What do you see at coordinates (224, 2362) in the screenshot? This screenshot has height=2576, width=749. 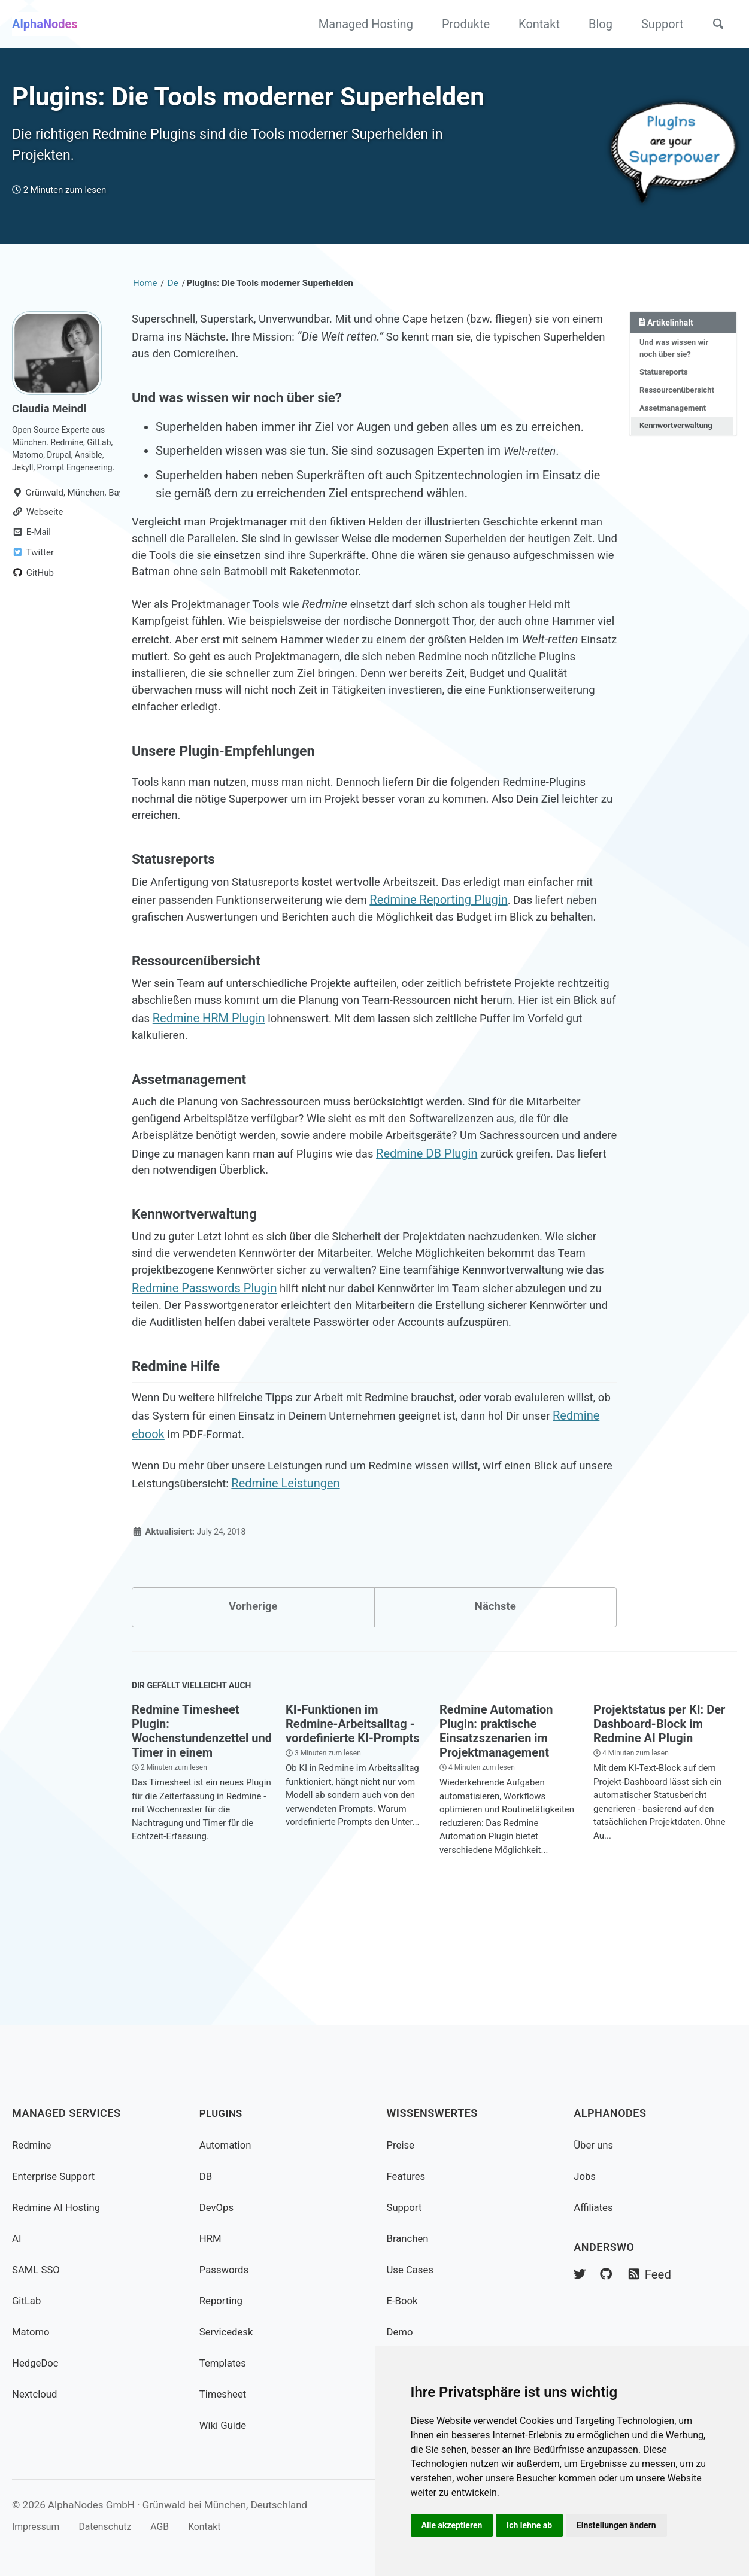 I see `Templates` at bounding box center [224, 2362].